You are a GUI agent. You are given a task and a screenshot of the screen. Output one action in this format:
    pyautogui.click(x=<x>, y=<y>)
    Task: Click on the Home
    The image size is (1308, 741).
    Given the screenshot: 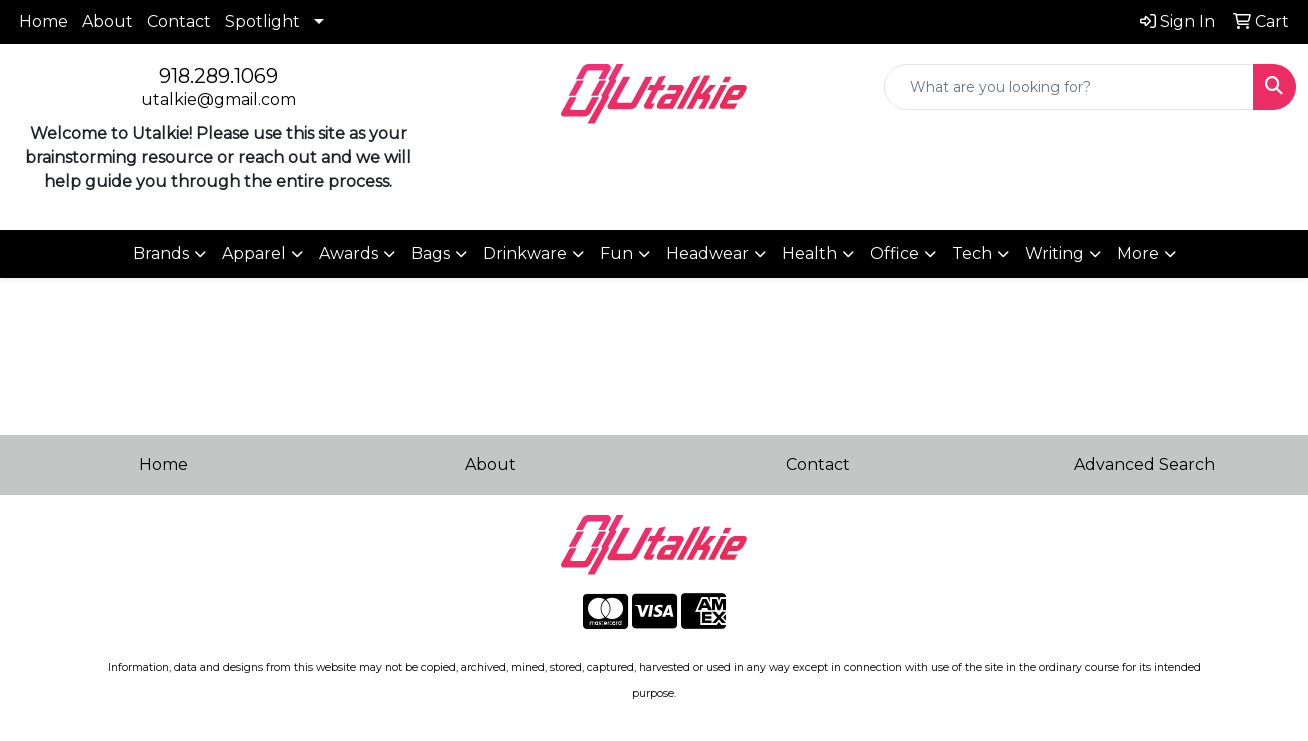 What is the action you would take?
    pyautogui.click(x=43, y=21)
    